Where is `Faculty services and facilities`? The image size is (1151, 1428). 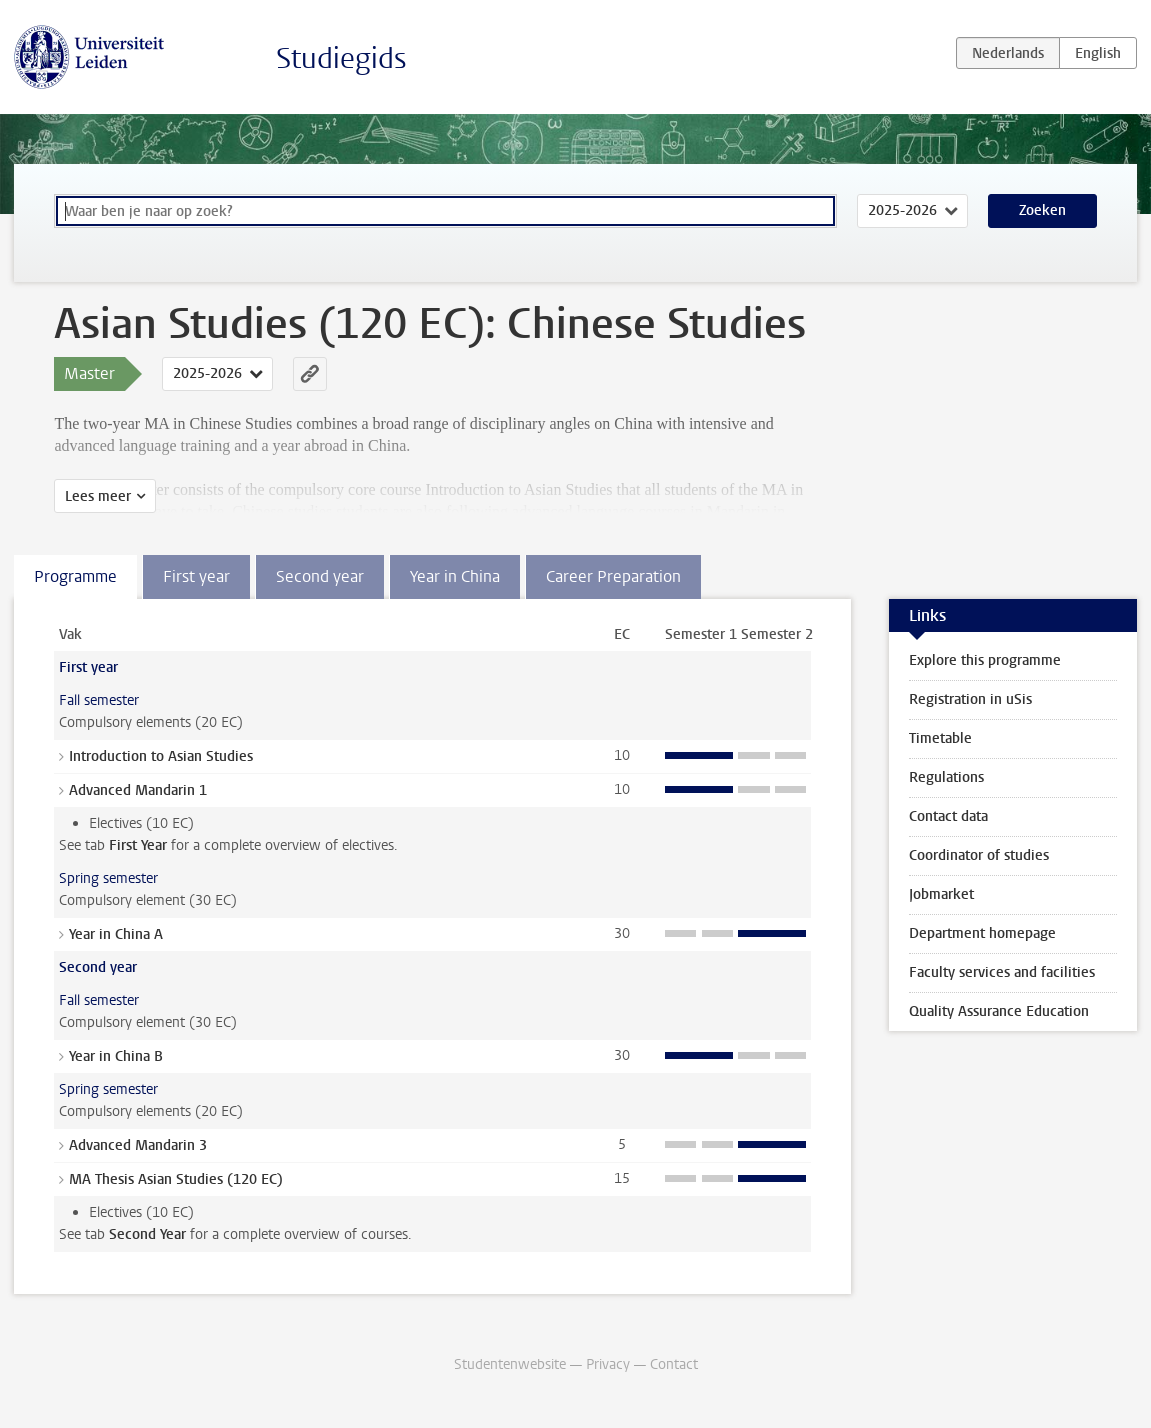
Faculty services and facilities is located at coordinates (1002, 972).